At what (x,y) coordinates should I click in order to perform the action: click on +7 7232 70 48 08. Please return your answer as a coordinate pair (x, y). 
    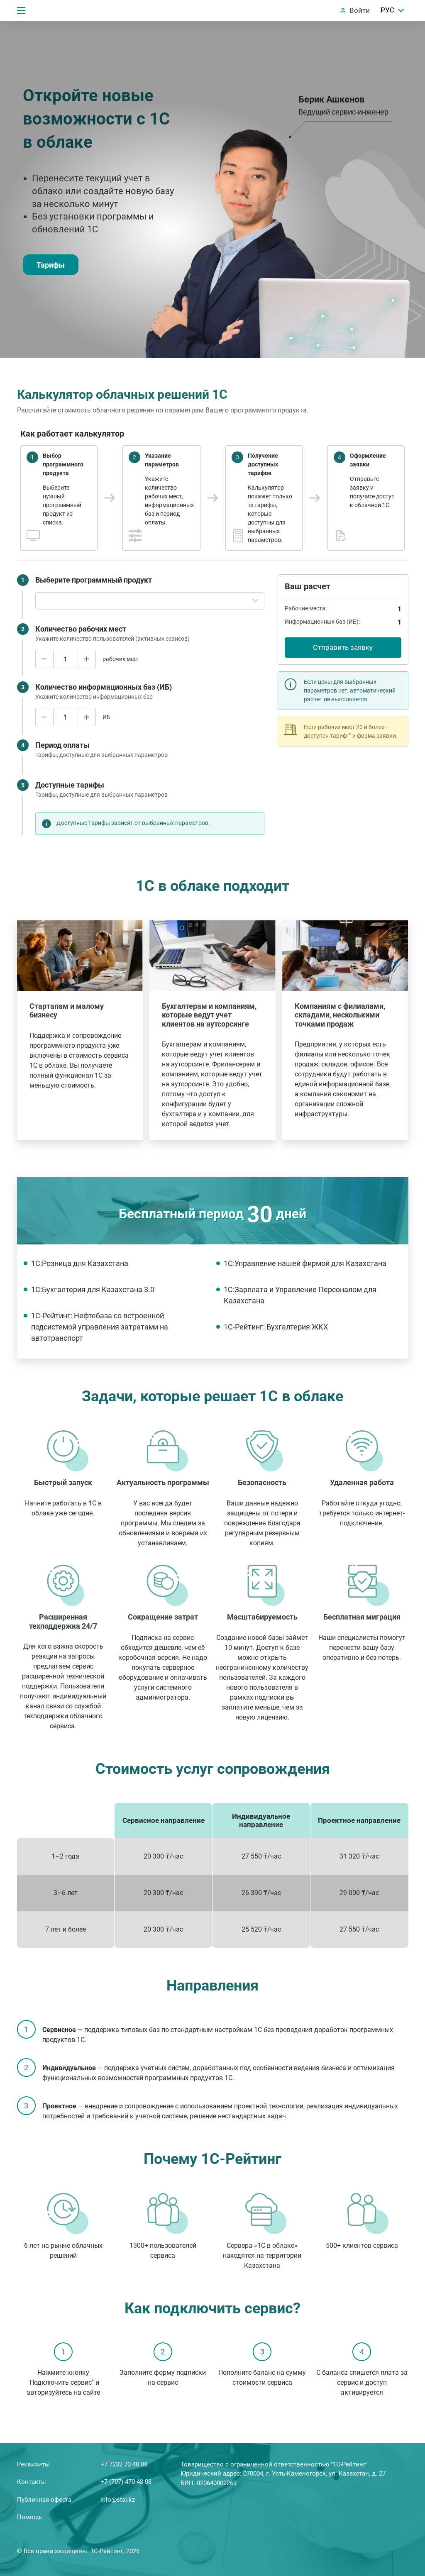
    Looking at the image, I should click on (123, 2464).